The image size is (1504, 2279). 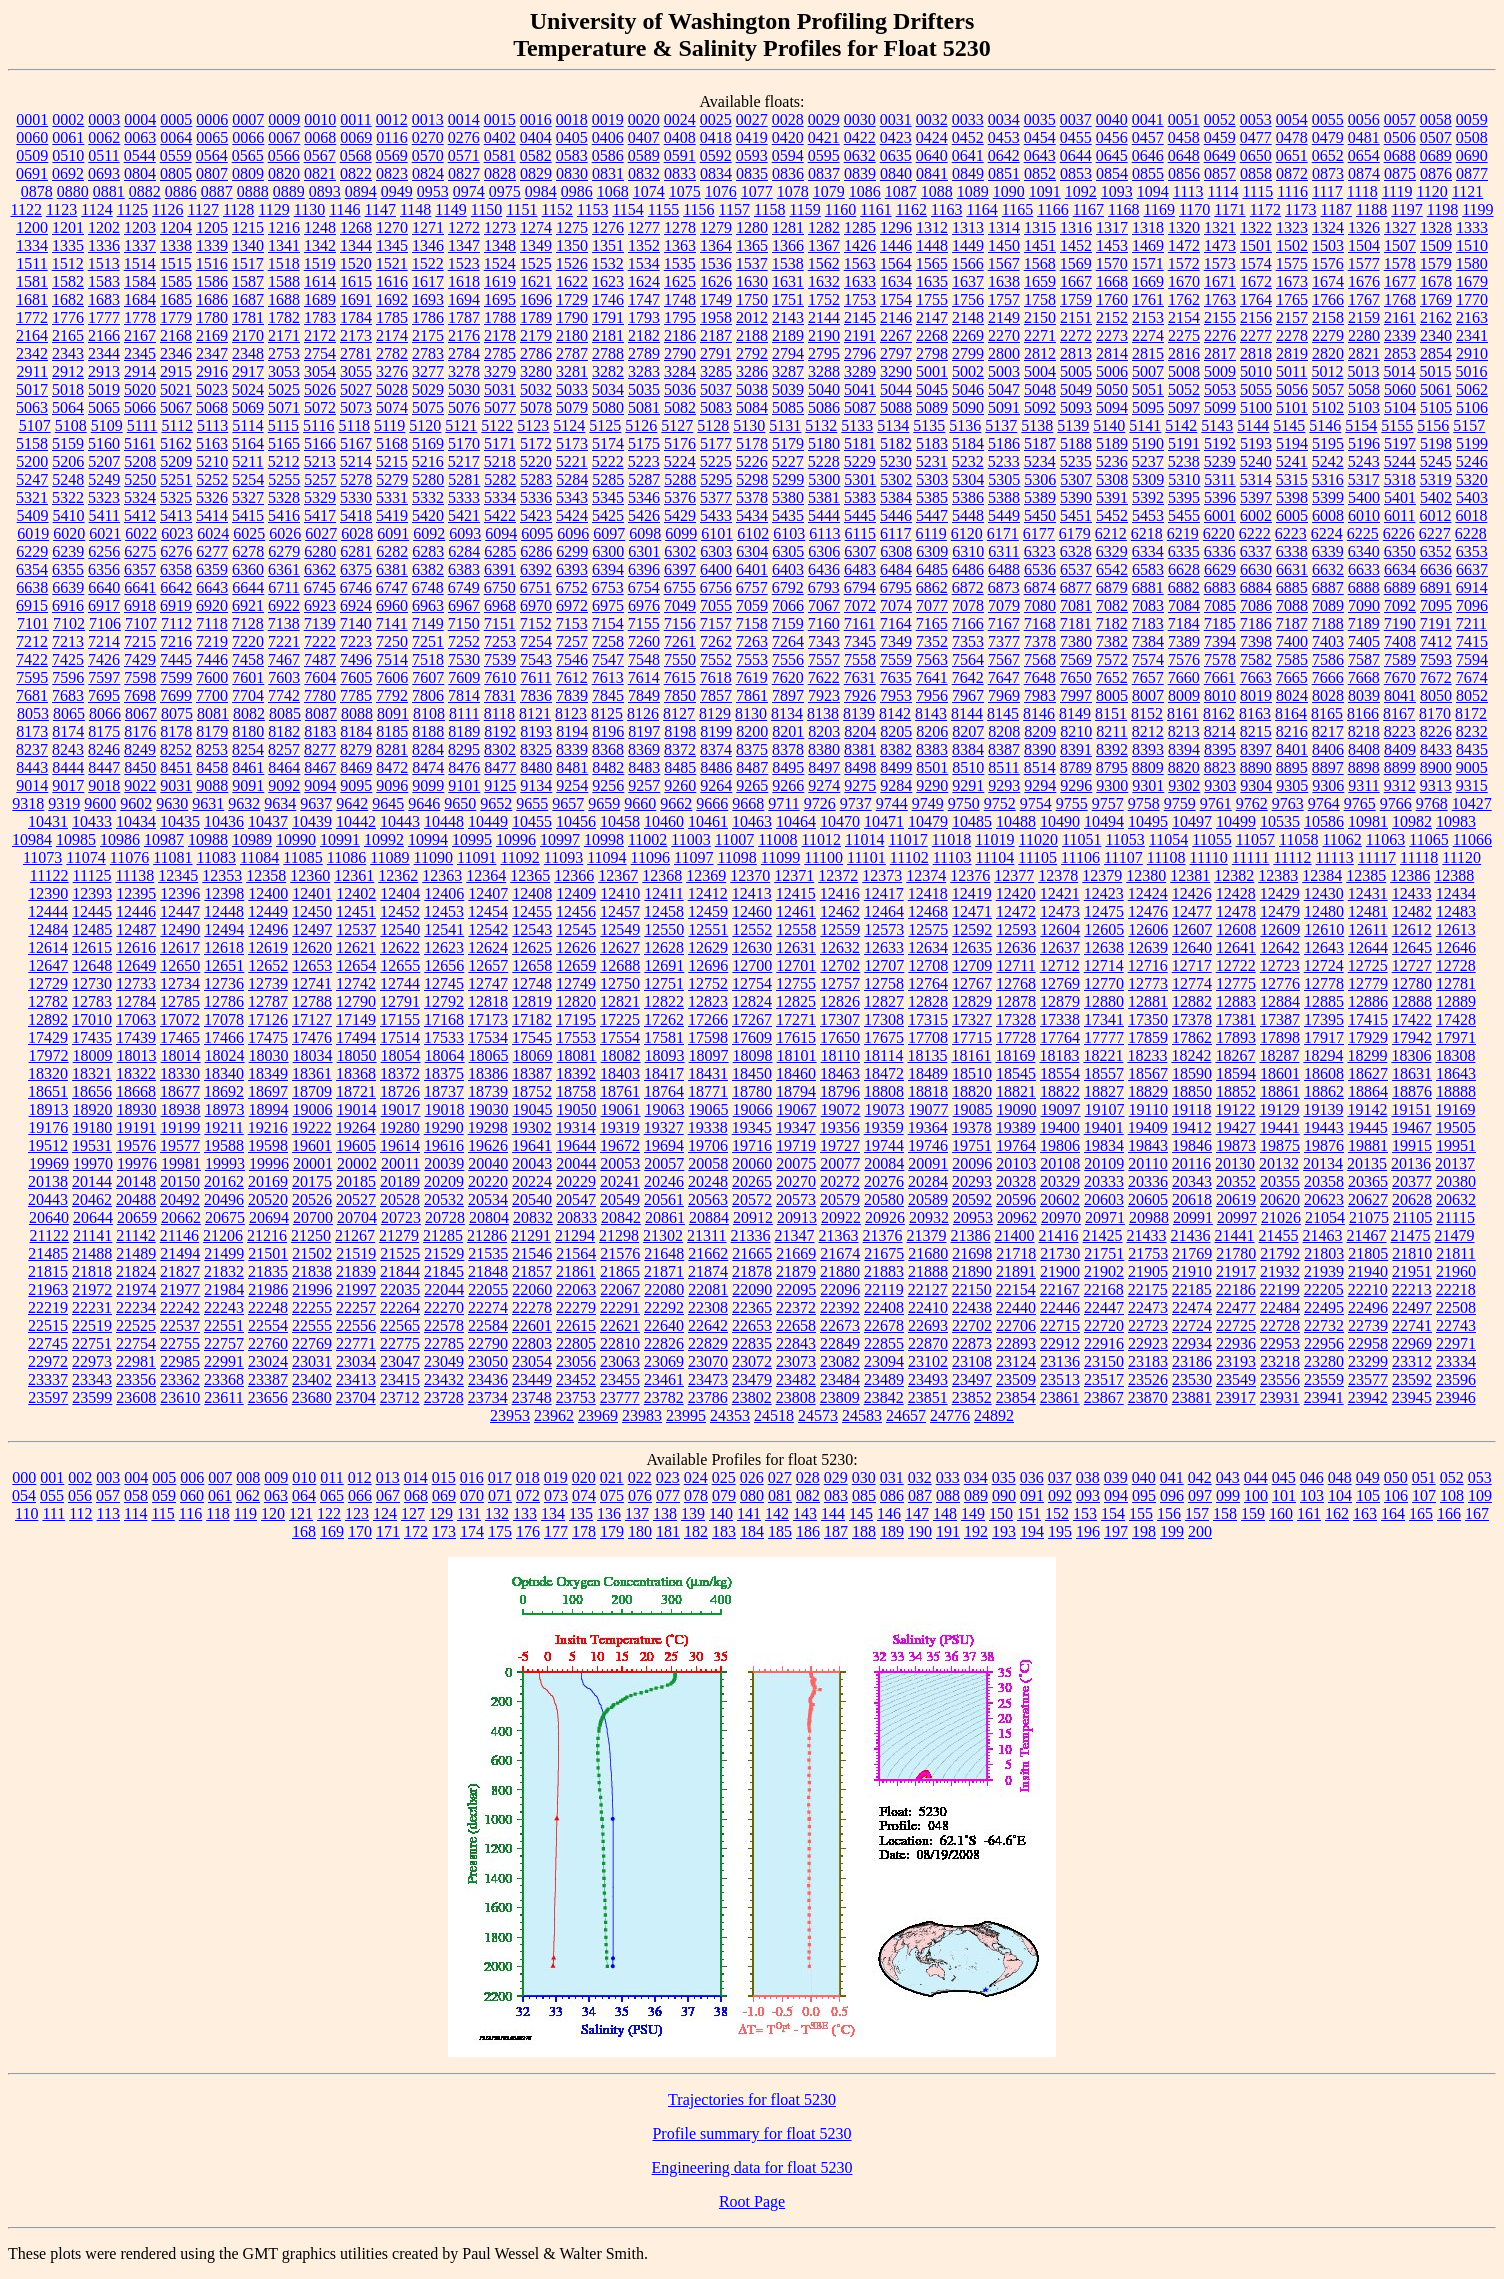 What do you see at coordinates (1112, 479) in the screenshot?
I see `5308` at bounding box center [1112, 479].